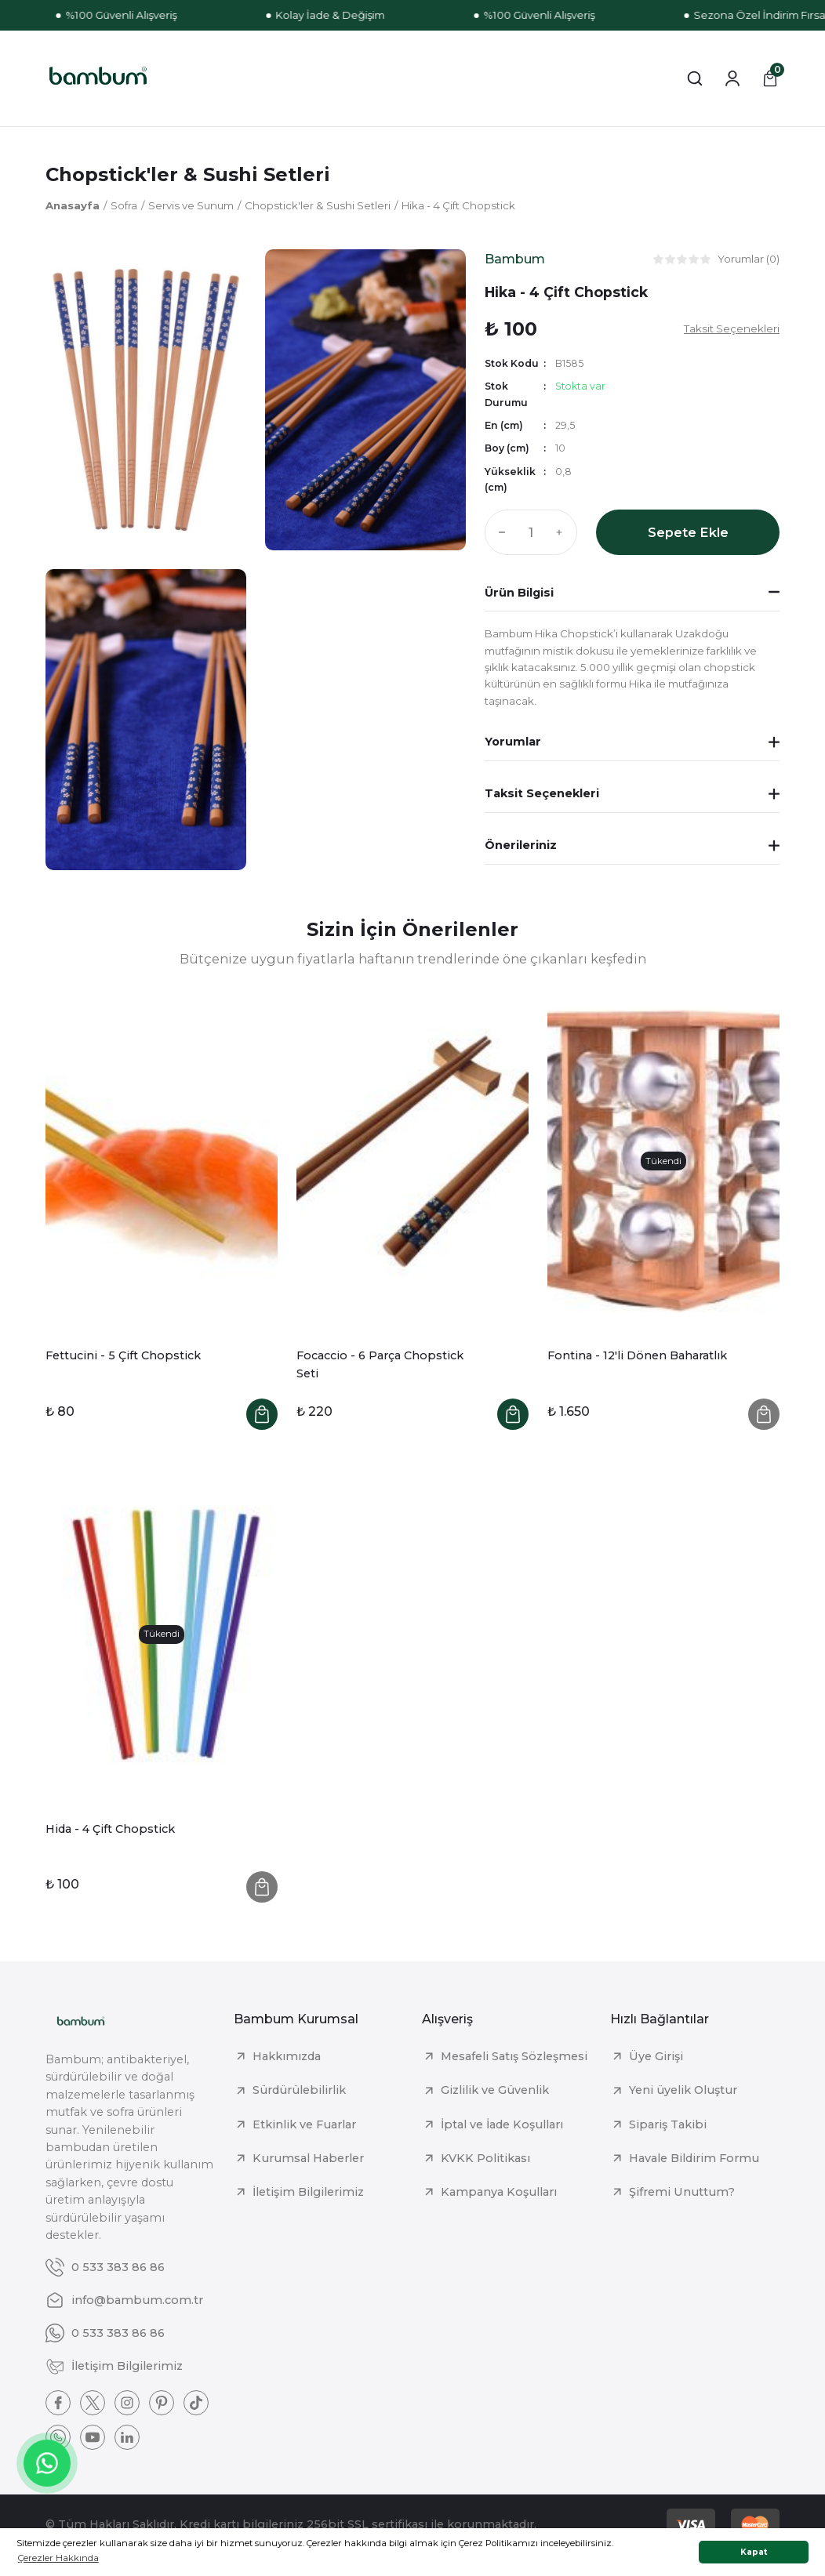 The height and width of the screenshot is (2576, 825). I want to click on Yeni üyelik Oluştur, so click(683, 2090).